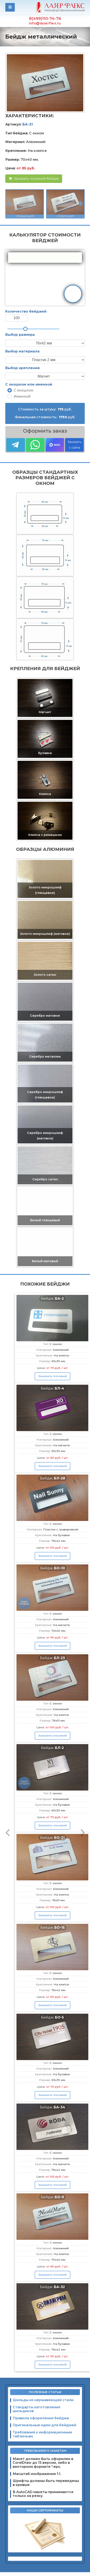  What do you see at coordinates (45, 18) in the screenshot?
I see `8(499)110-74-76` at bounding box center [45, 18].